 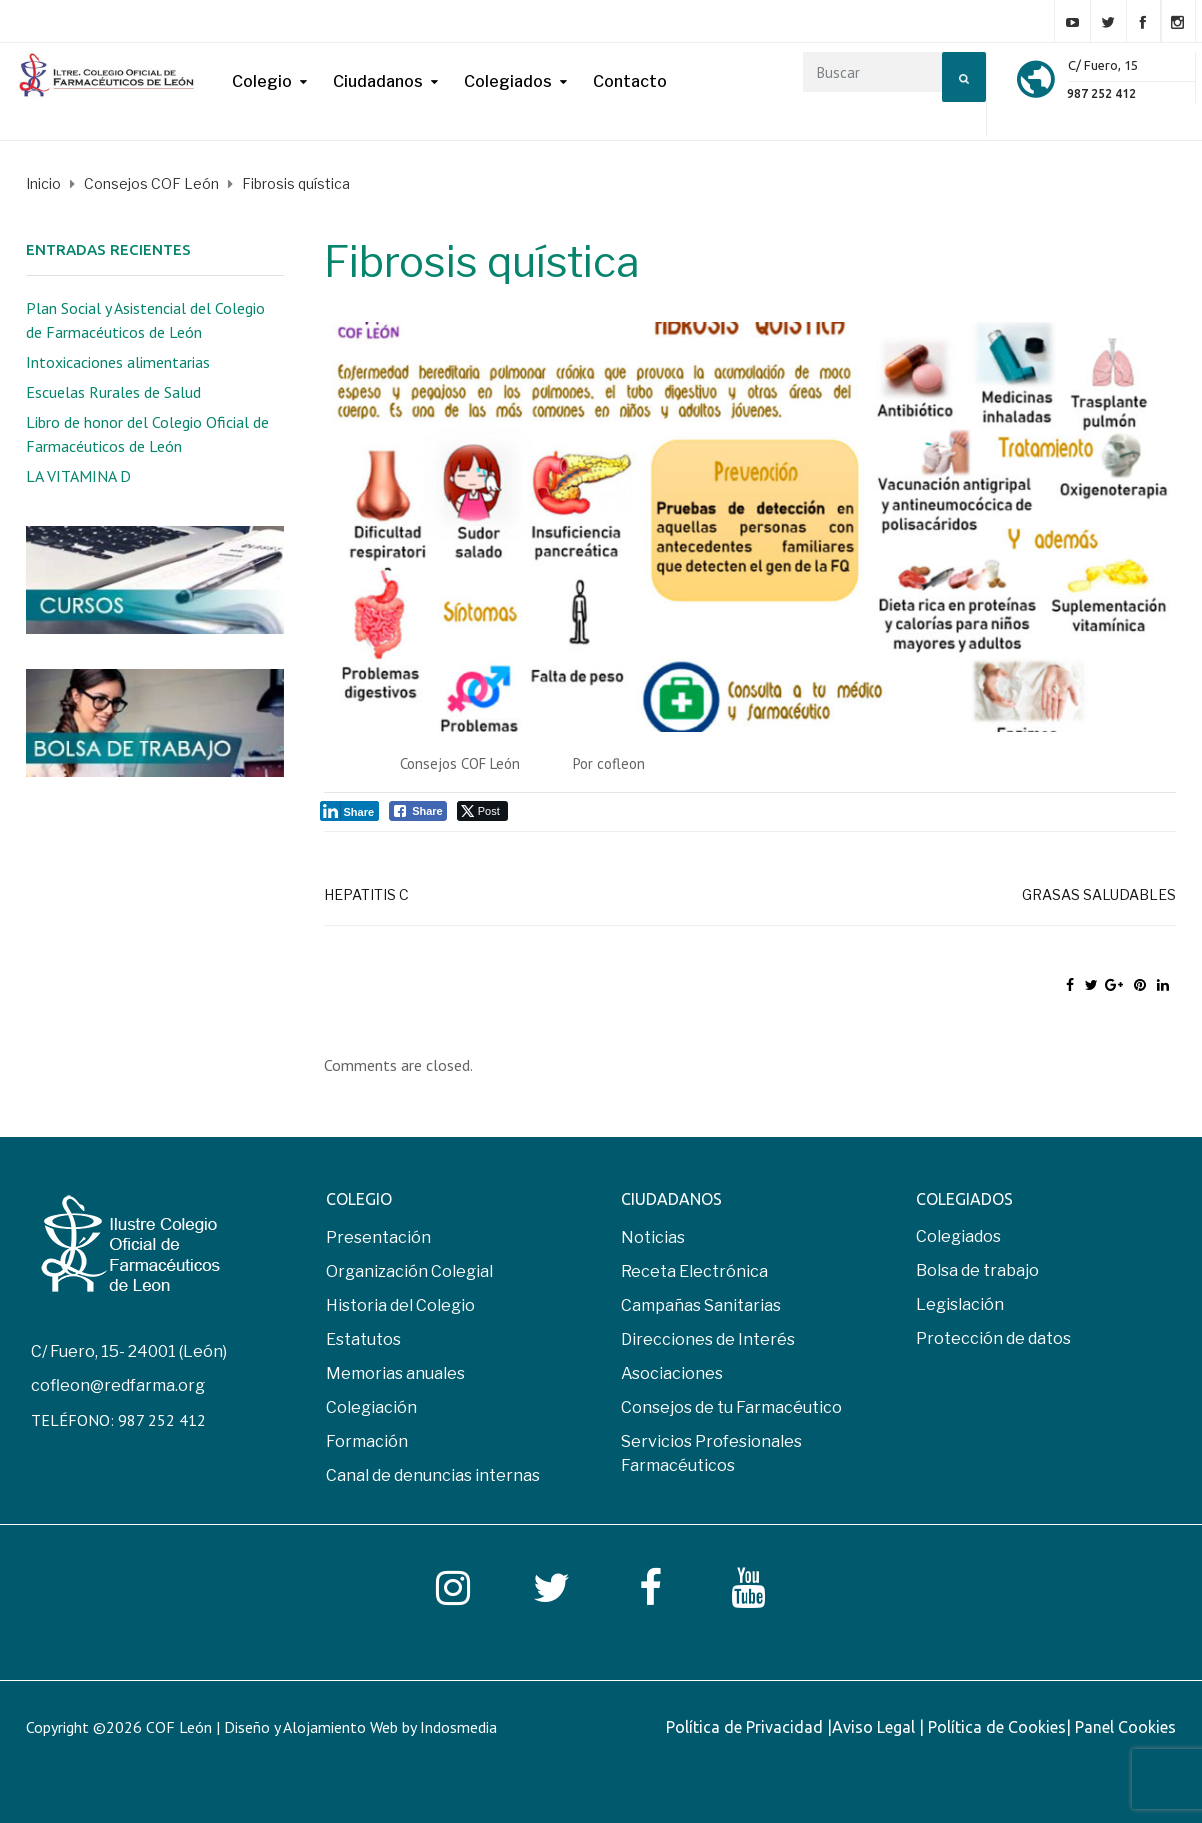 I want to click on Legislación, so click(x=960, y=1304).